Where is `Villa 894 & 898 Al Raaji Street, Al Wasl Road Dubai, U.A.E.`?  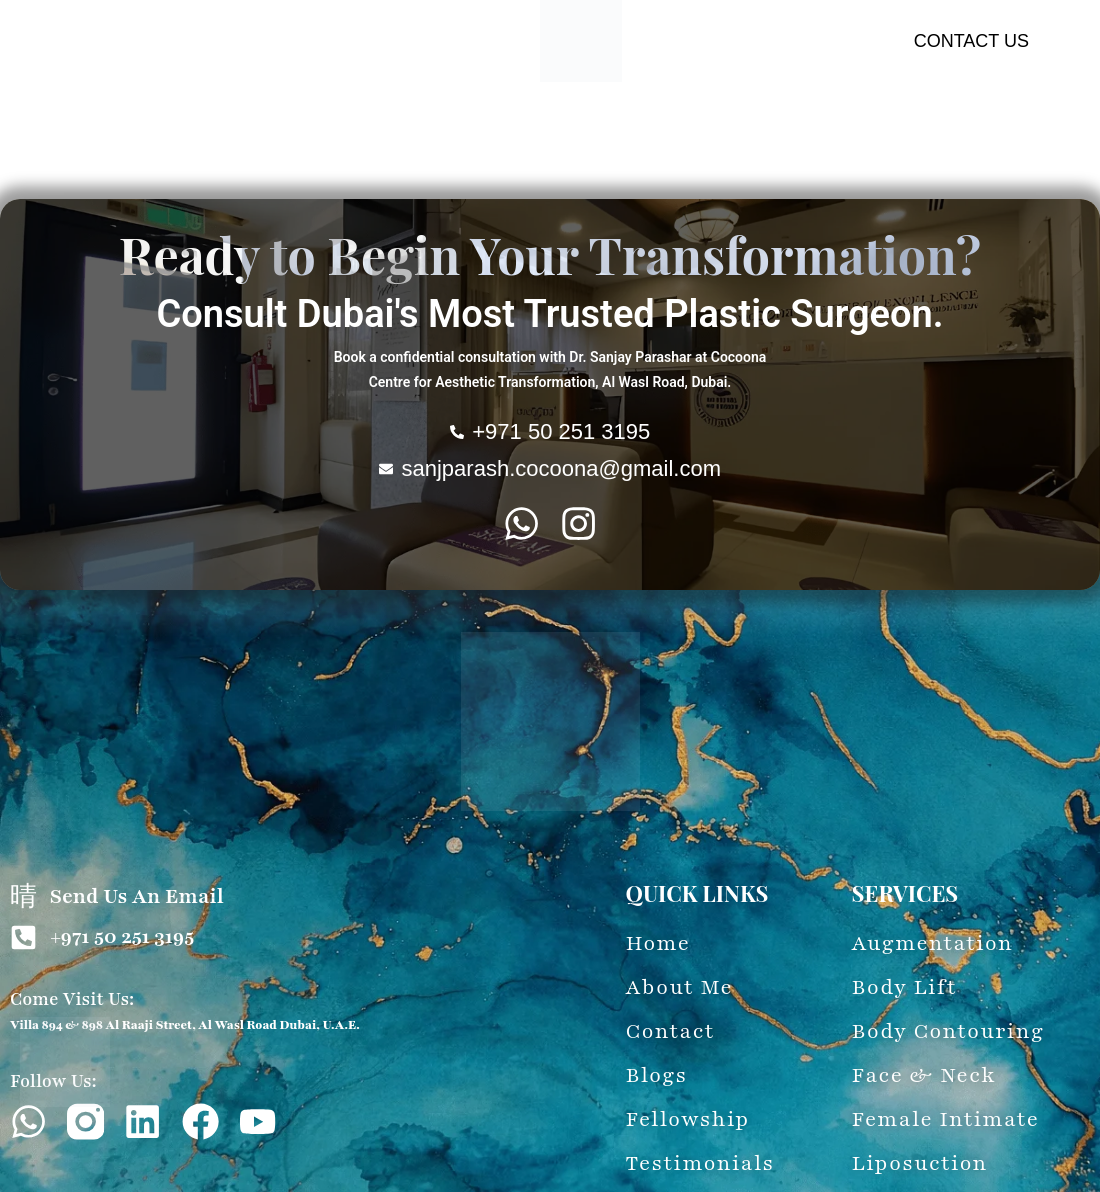 Villa 894 & 898 Al Raaji Street, Al Wasl Road Dubai, U.A.E. is located at coordinates (185, 1025).